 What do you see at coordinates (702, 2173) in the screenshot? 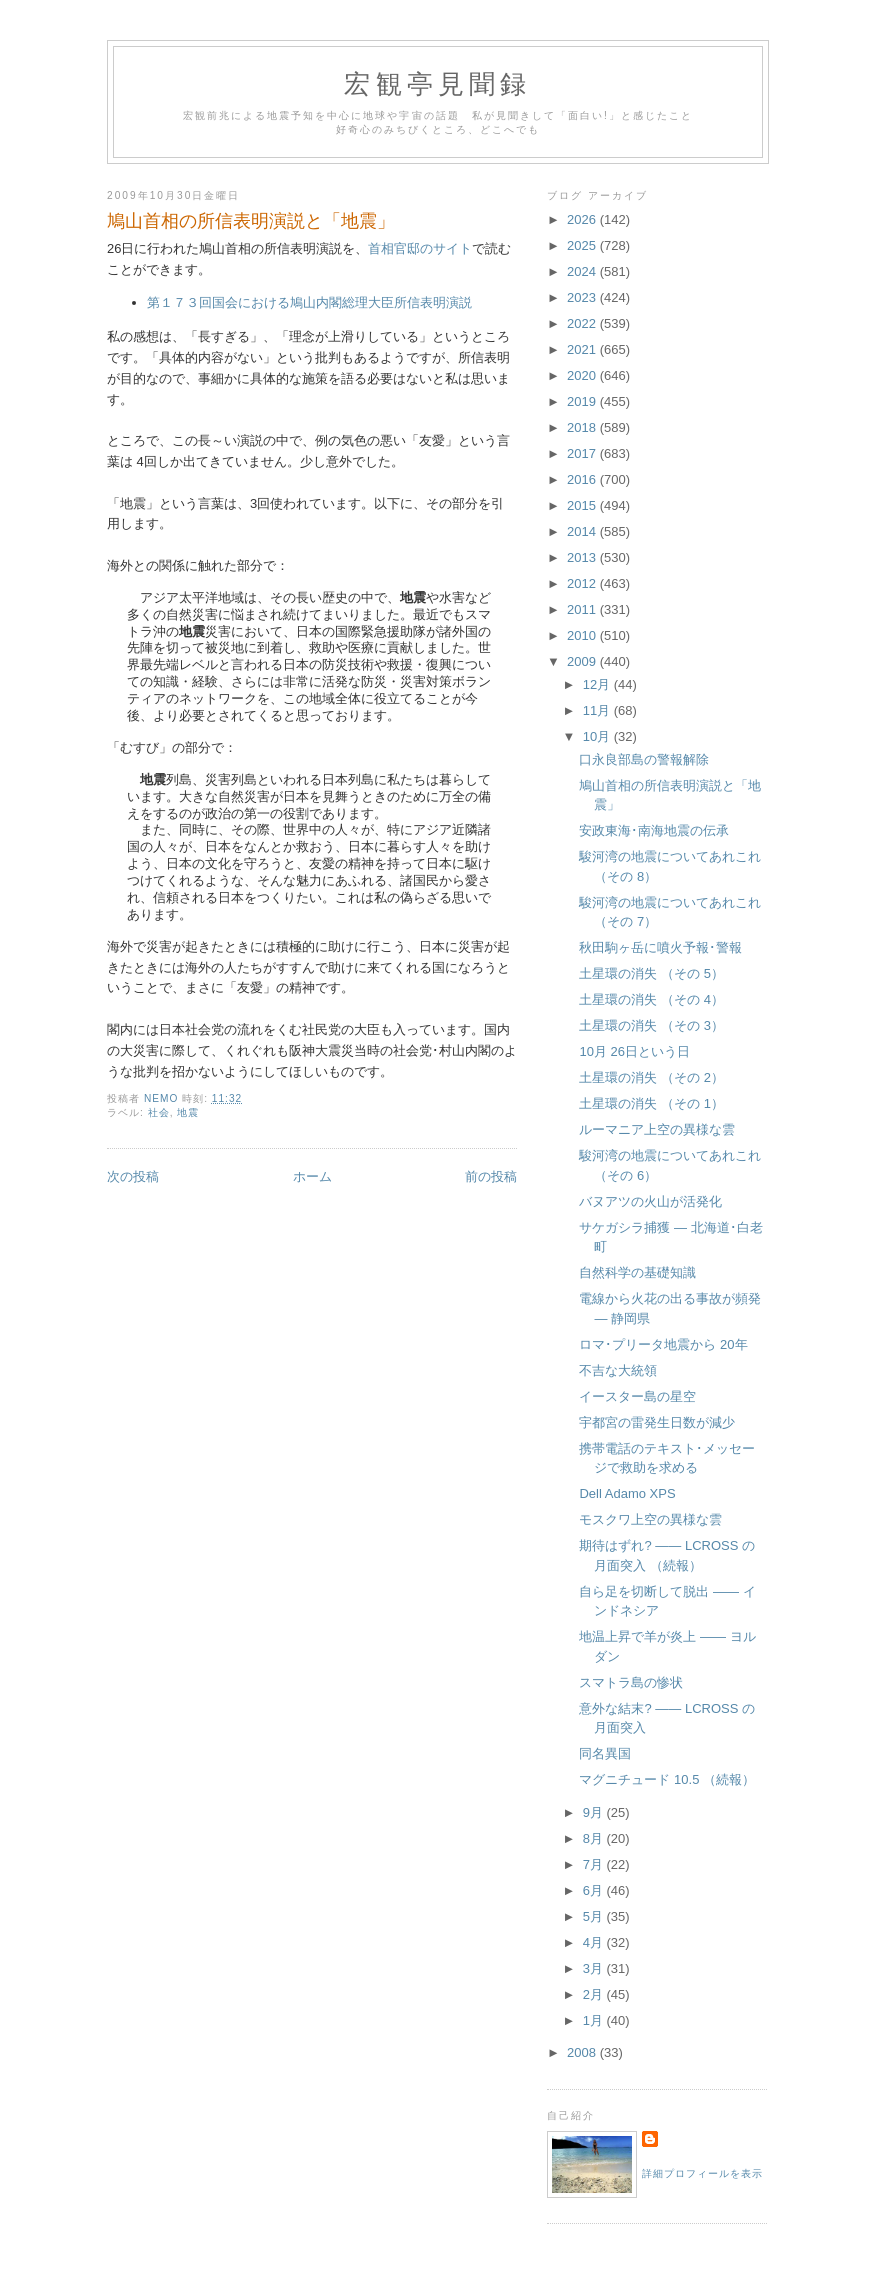
I see `詳細プロフィールを表示` at bounding box center [702, 2173].